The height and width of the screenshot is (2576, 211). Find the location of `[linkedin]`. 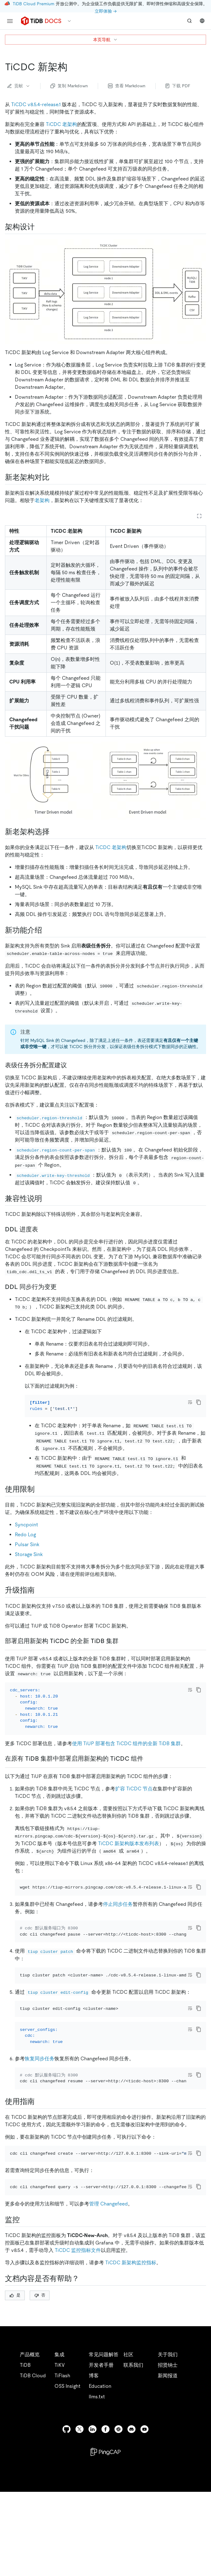

[linkedin] is located at coordinates (92, 2542).